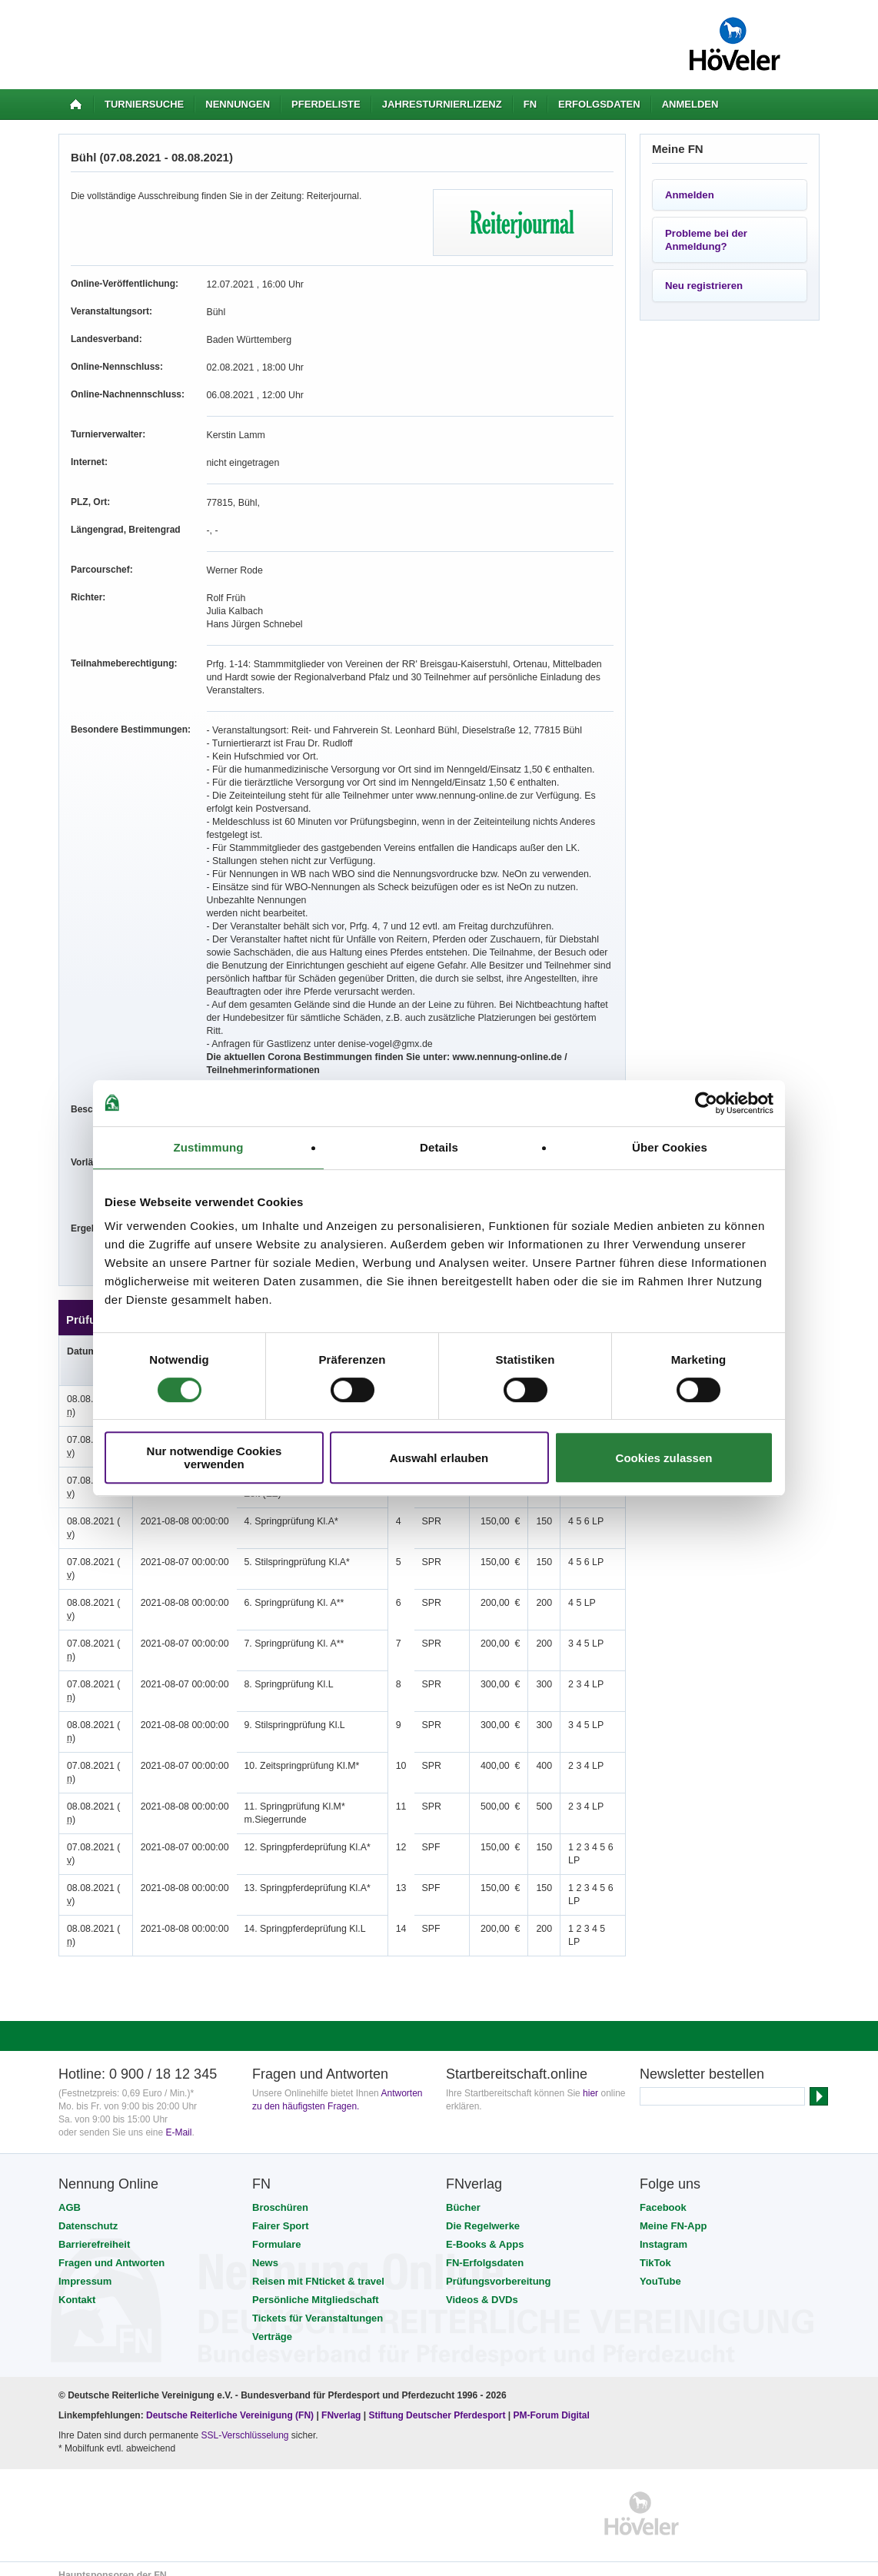 The image size is (878, 2576). I want to click on Cookies zulassen, so click(664, 1457).